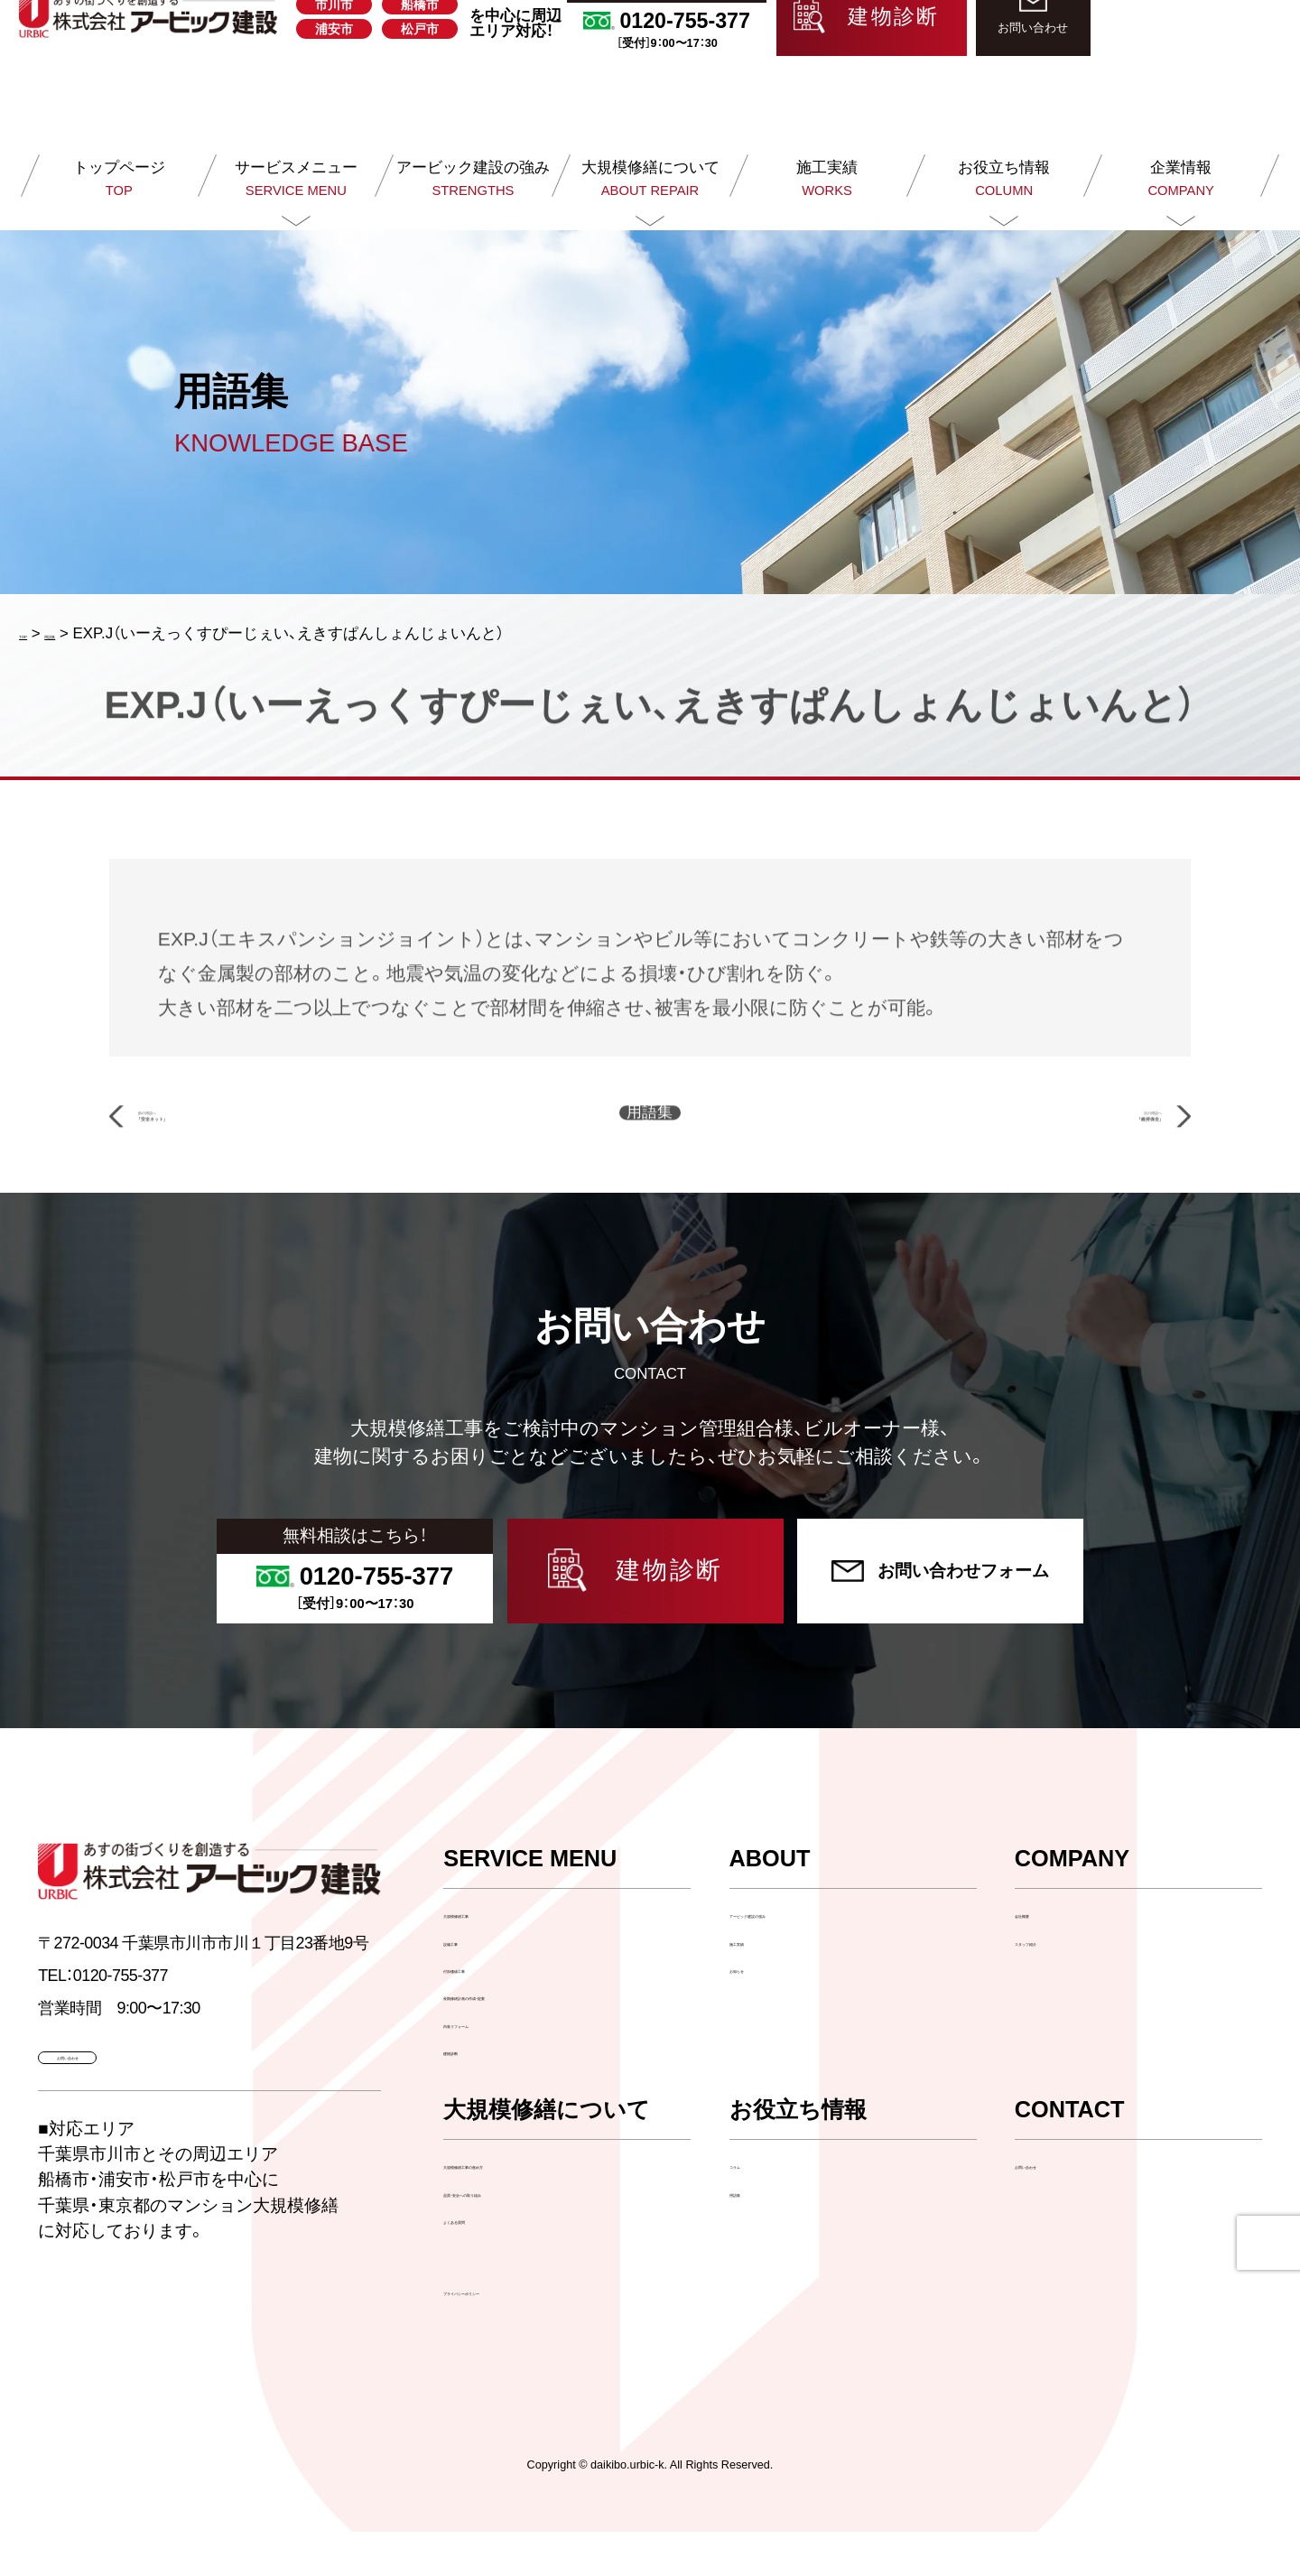  Describe the element at coordinates (489, 2012) in the screenshot. I see `付加価値工事` at that location.